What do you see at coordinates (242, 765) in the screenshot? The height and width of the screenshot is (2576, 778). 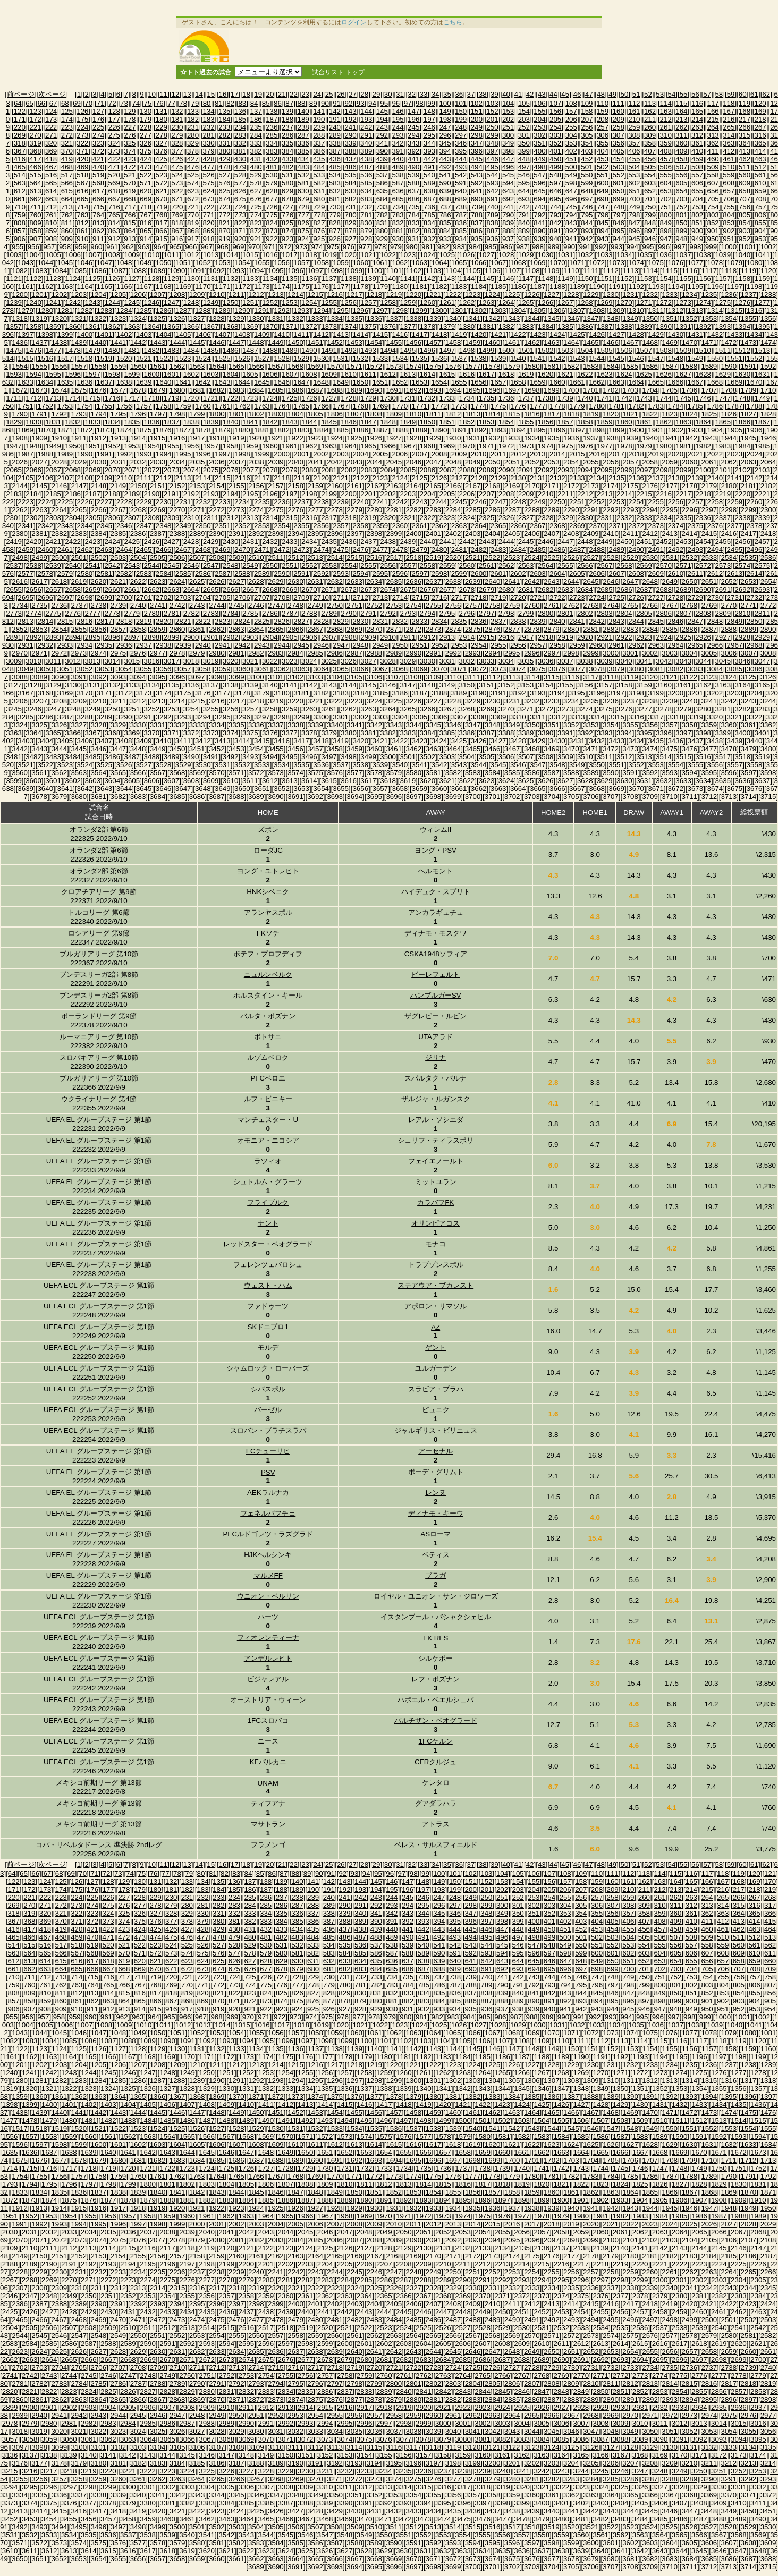 I see `[3532]` at bounding box center [242, 765].